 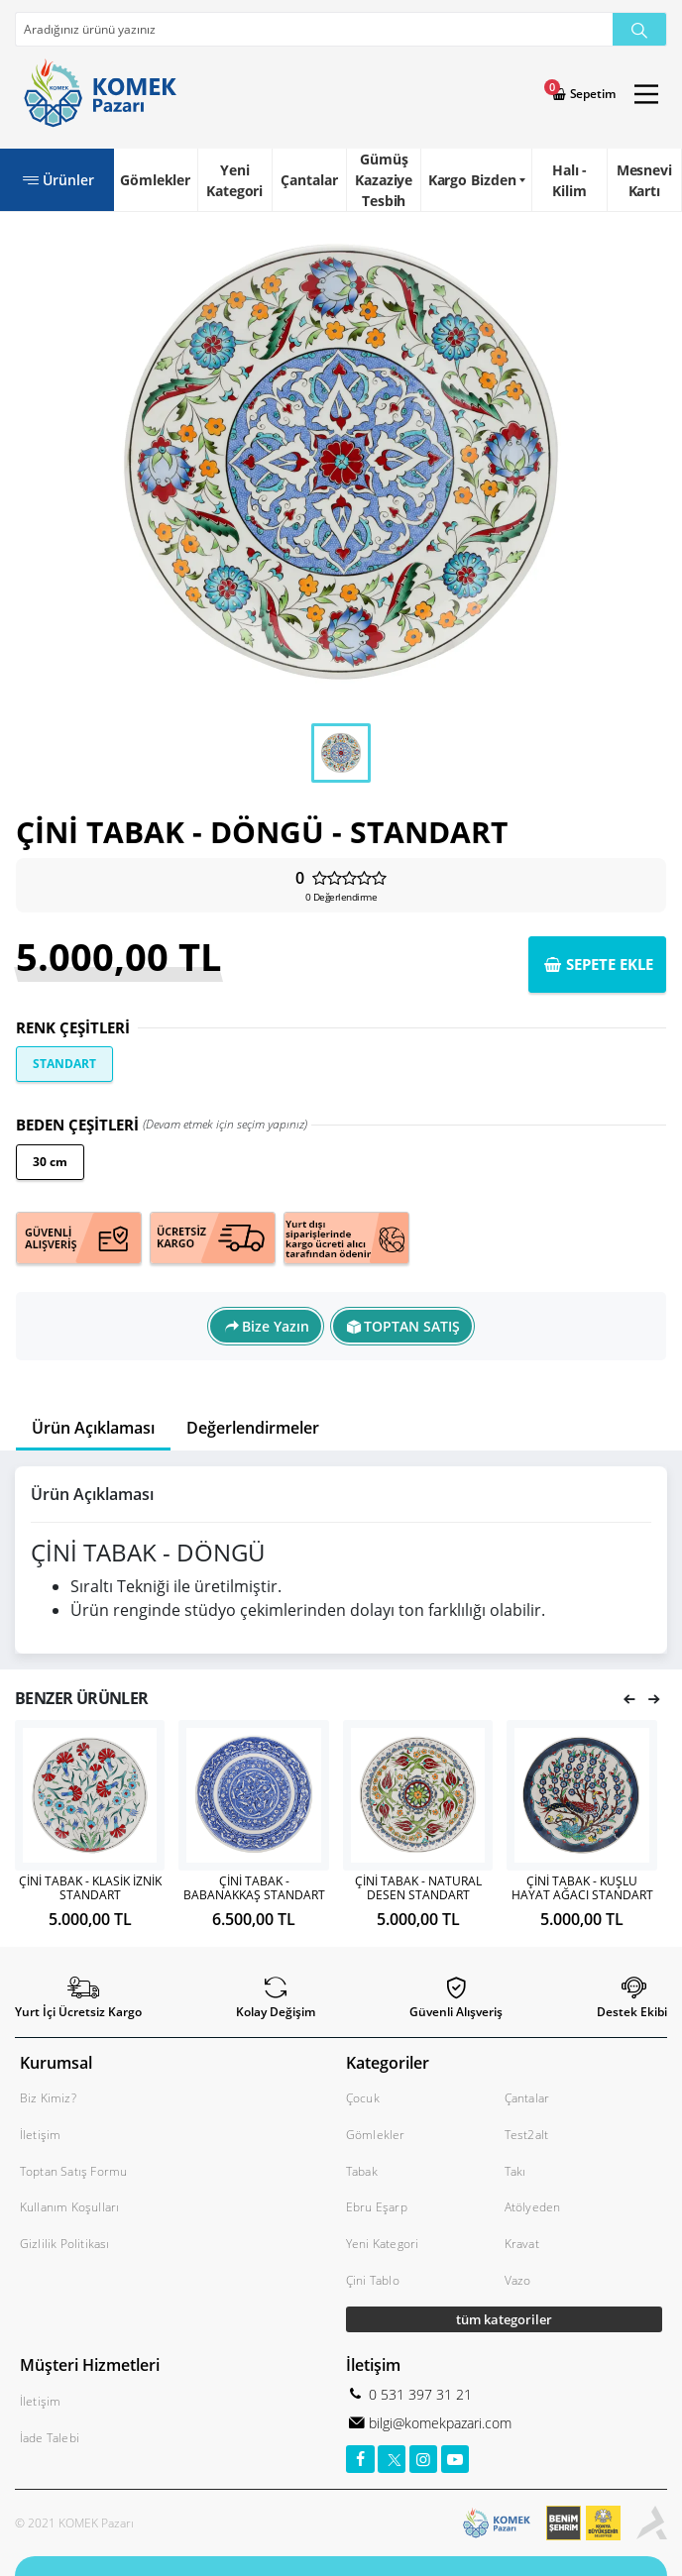 What do you see at coordinates (49, 2437) in the screenshot?
I see `İade Talebi` at bounding box center [49, 2437].